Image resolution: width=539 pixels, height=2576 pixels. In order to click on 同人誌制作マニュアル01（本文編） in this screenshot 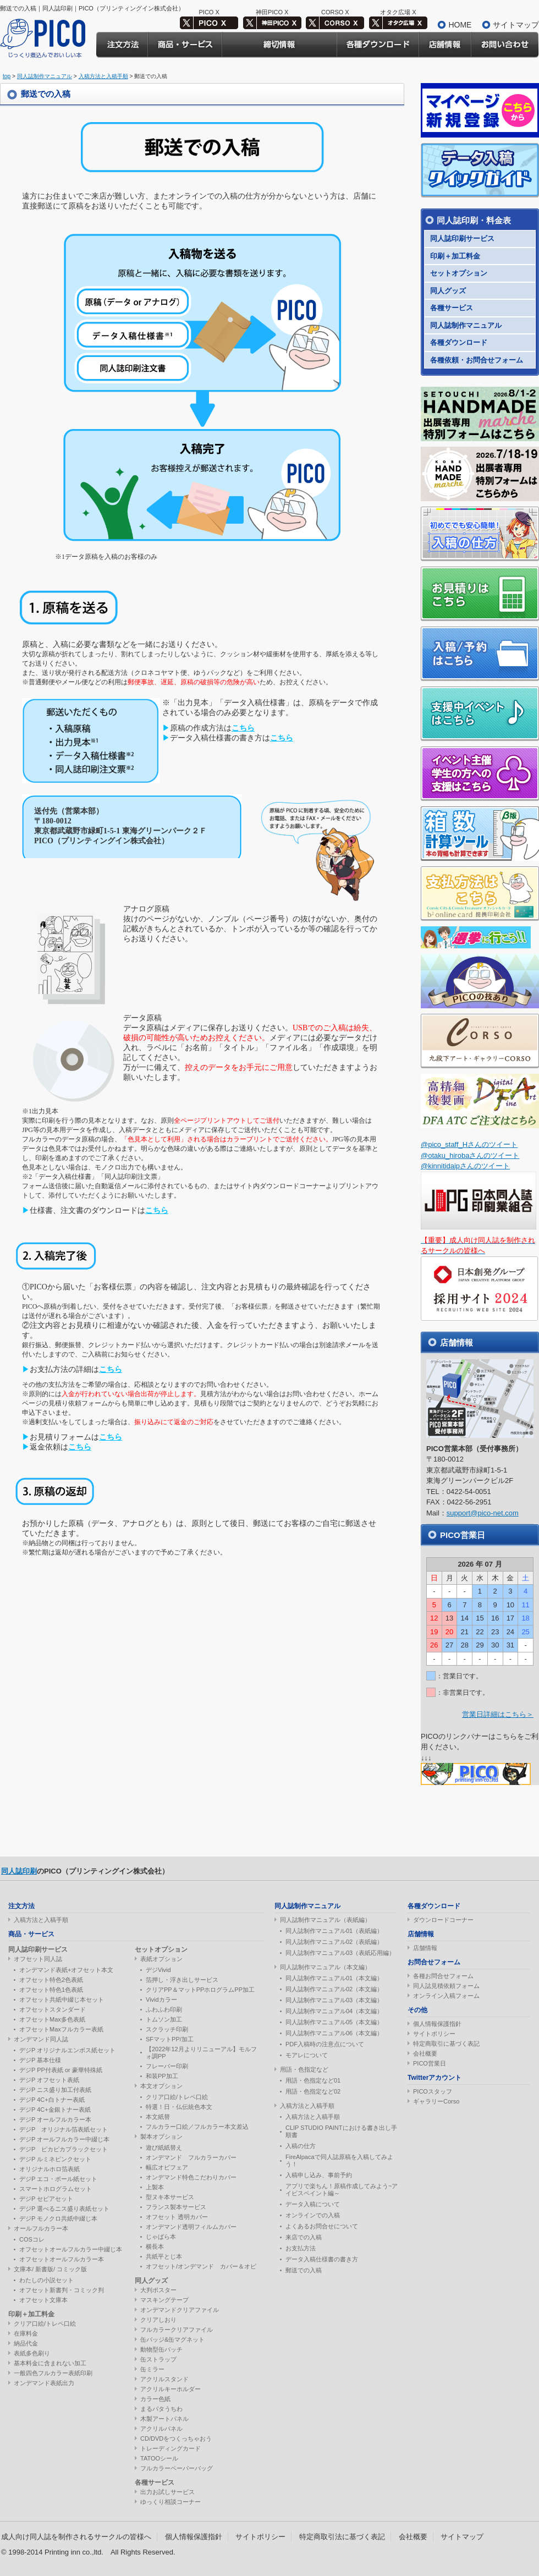, I will do `click(334, 1978)`.